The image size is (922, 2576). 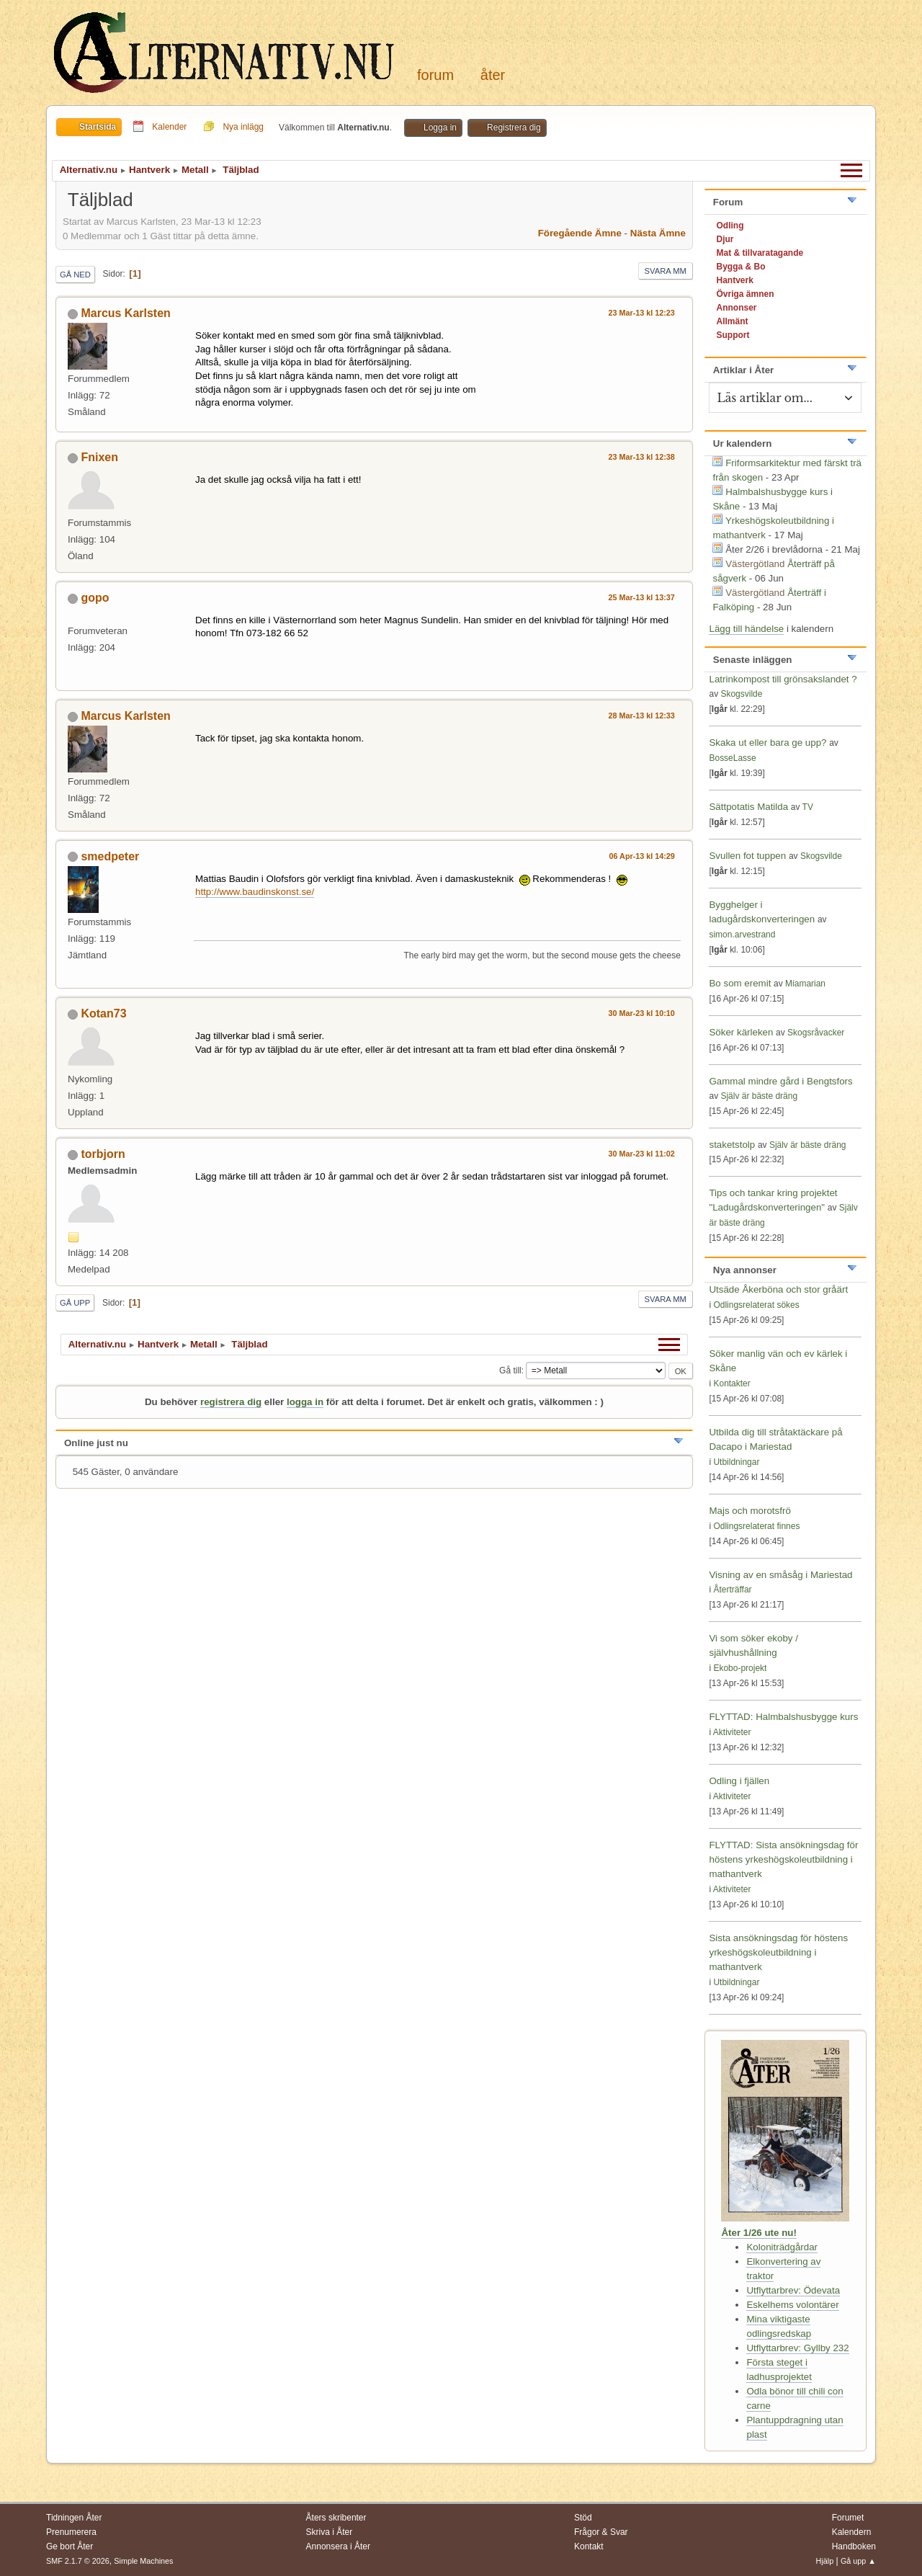 I want to click on Visning av en småsåg i Mariestad, so click(x=780, y=1574).